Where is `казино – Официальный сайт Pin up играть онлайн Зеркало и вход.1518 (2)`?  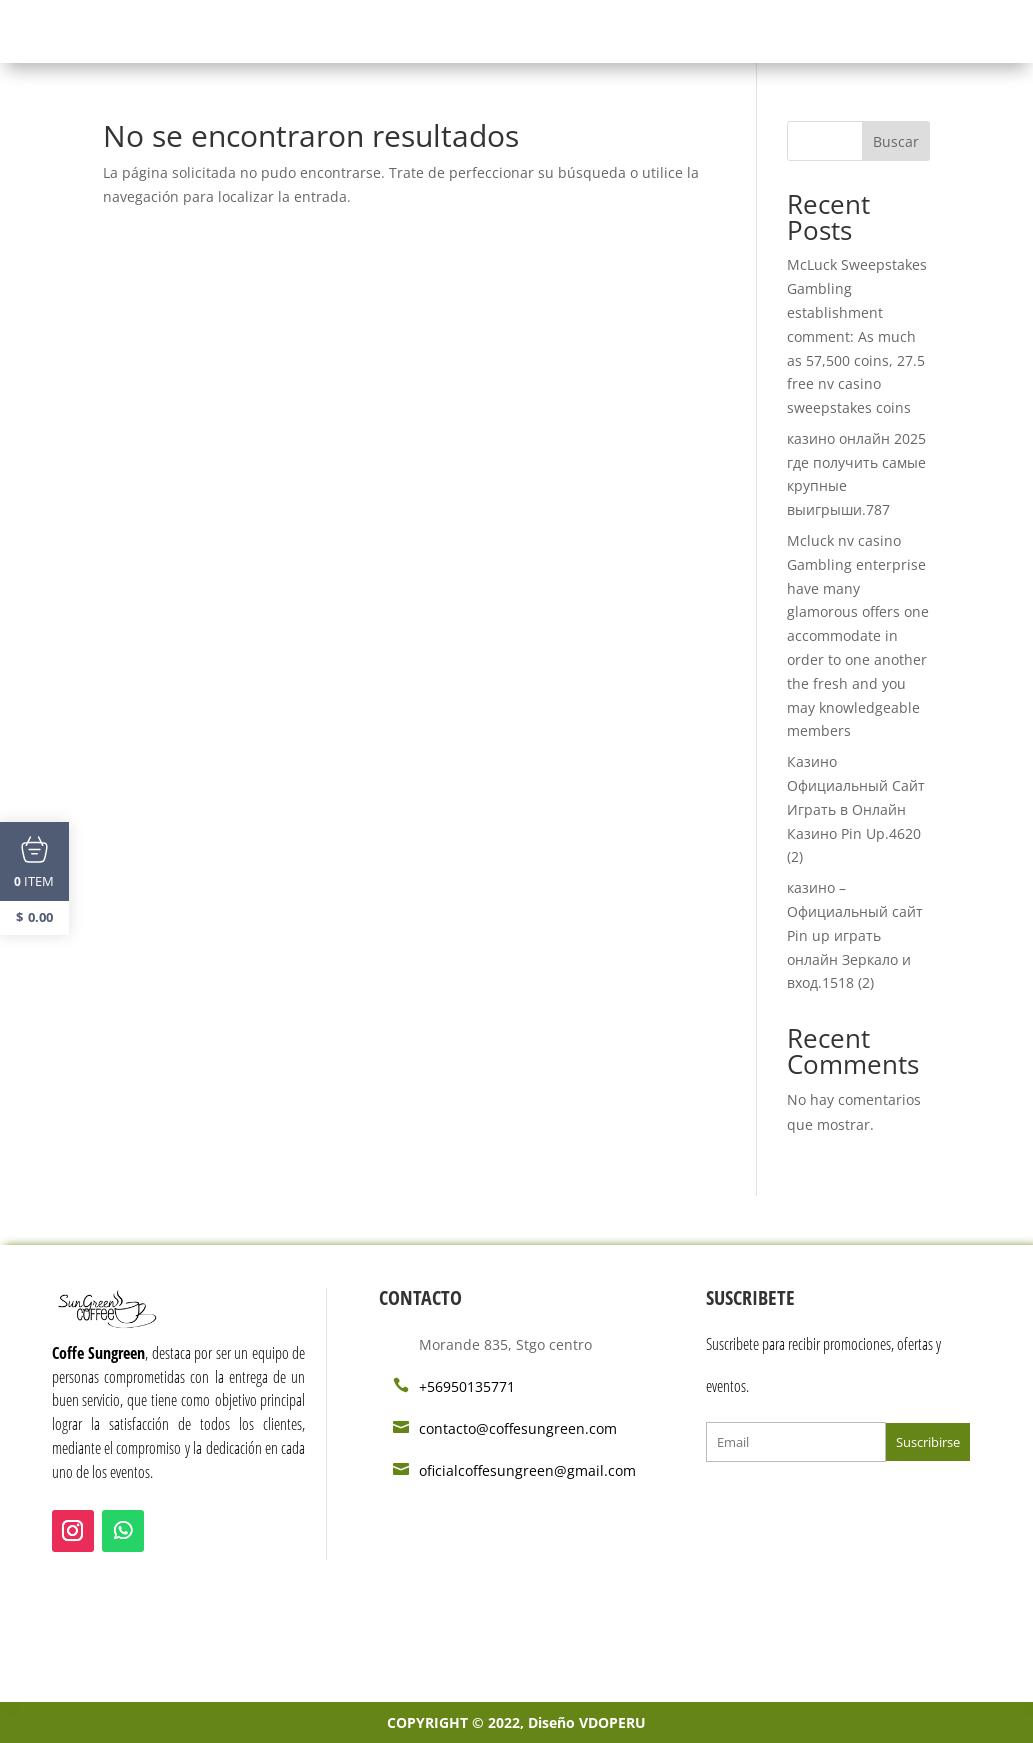 казино – Официальный сайт Pin up играть онлайн Зеркало и вход.1518 (2) is located at coordinates (855, 935).